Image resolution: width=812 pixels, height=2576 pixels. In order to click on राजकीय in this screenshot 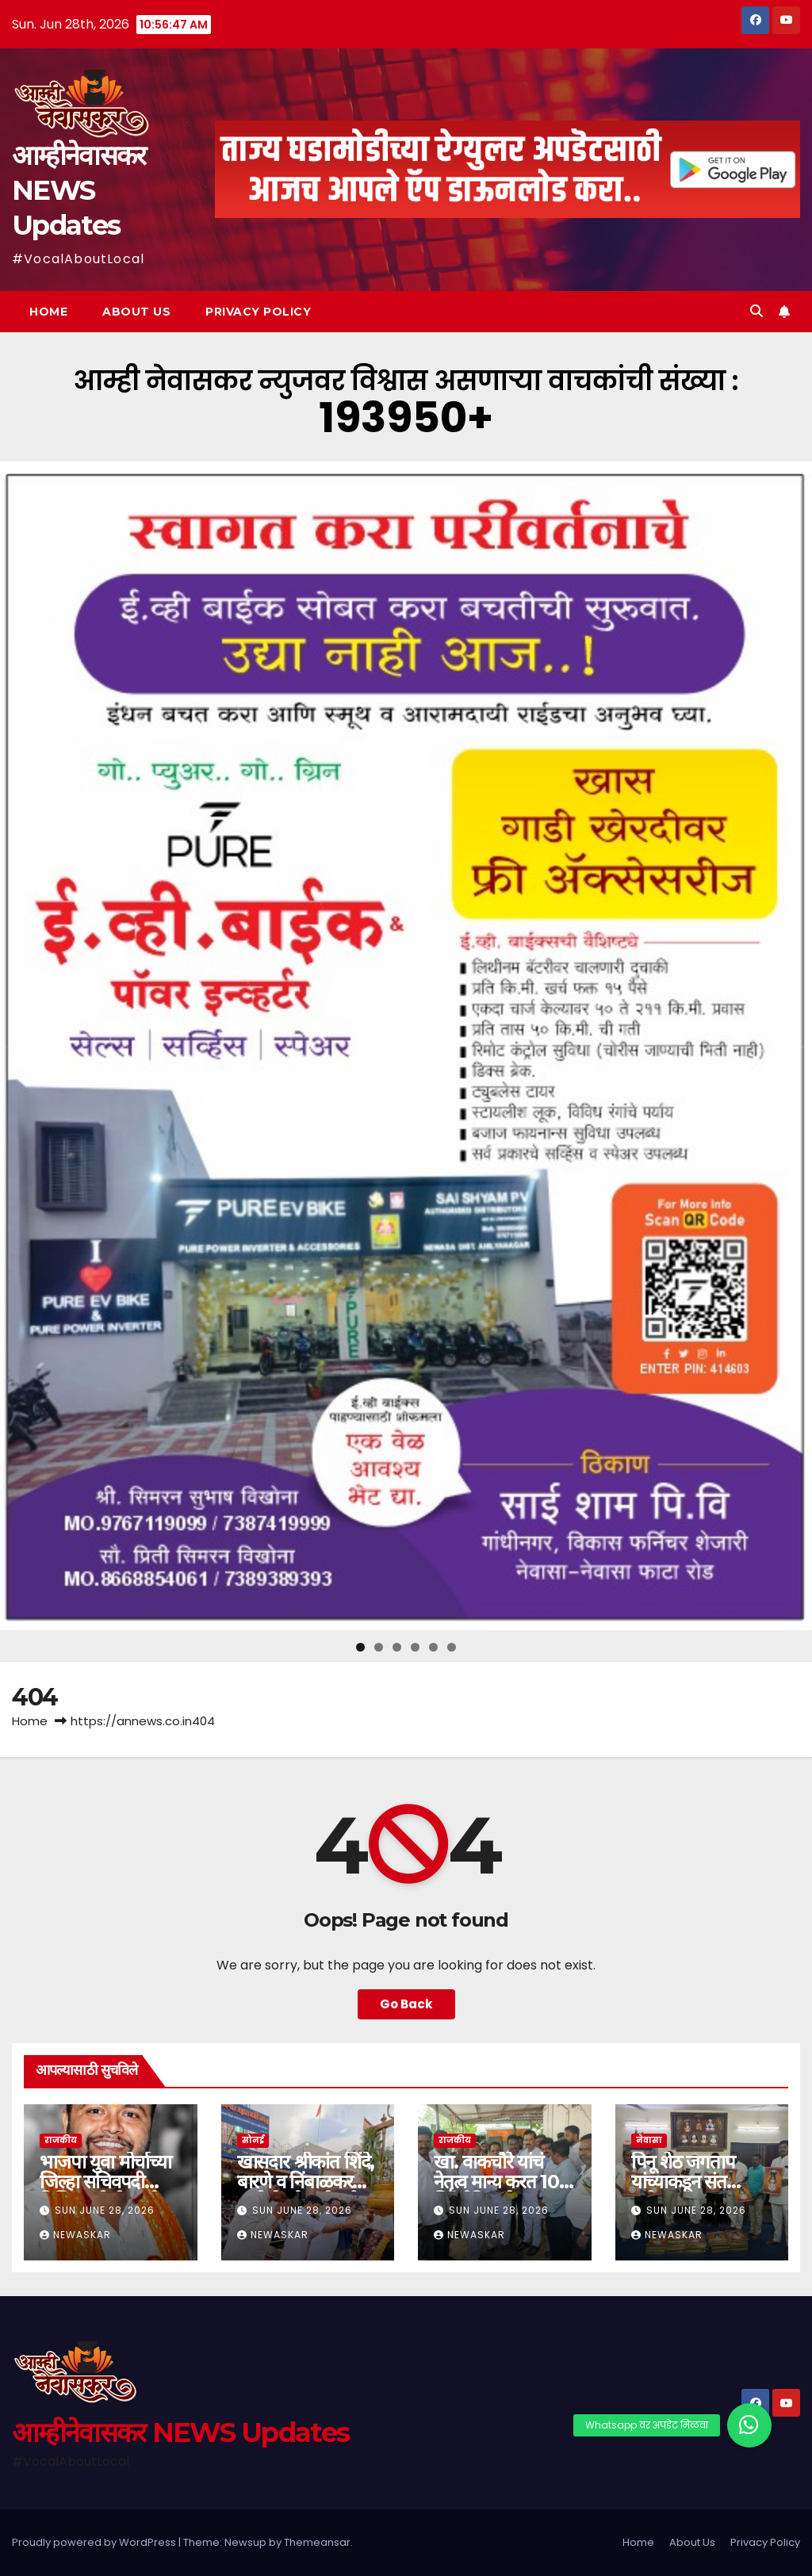, I will do `click(60, 2140)`.